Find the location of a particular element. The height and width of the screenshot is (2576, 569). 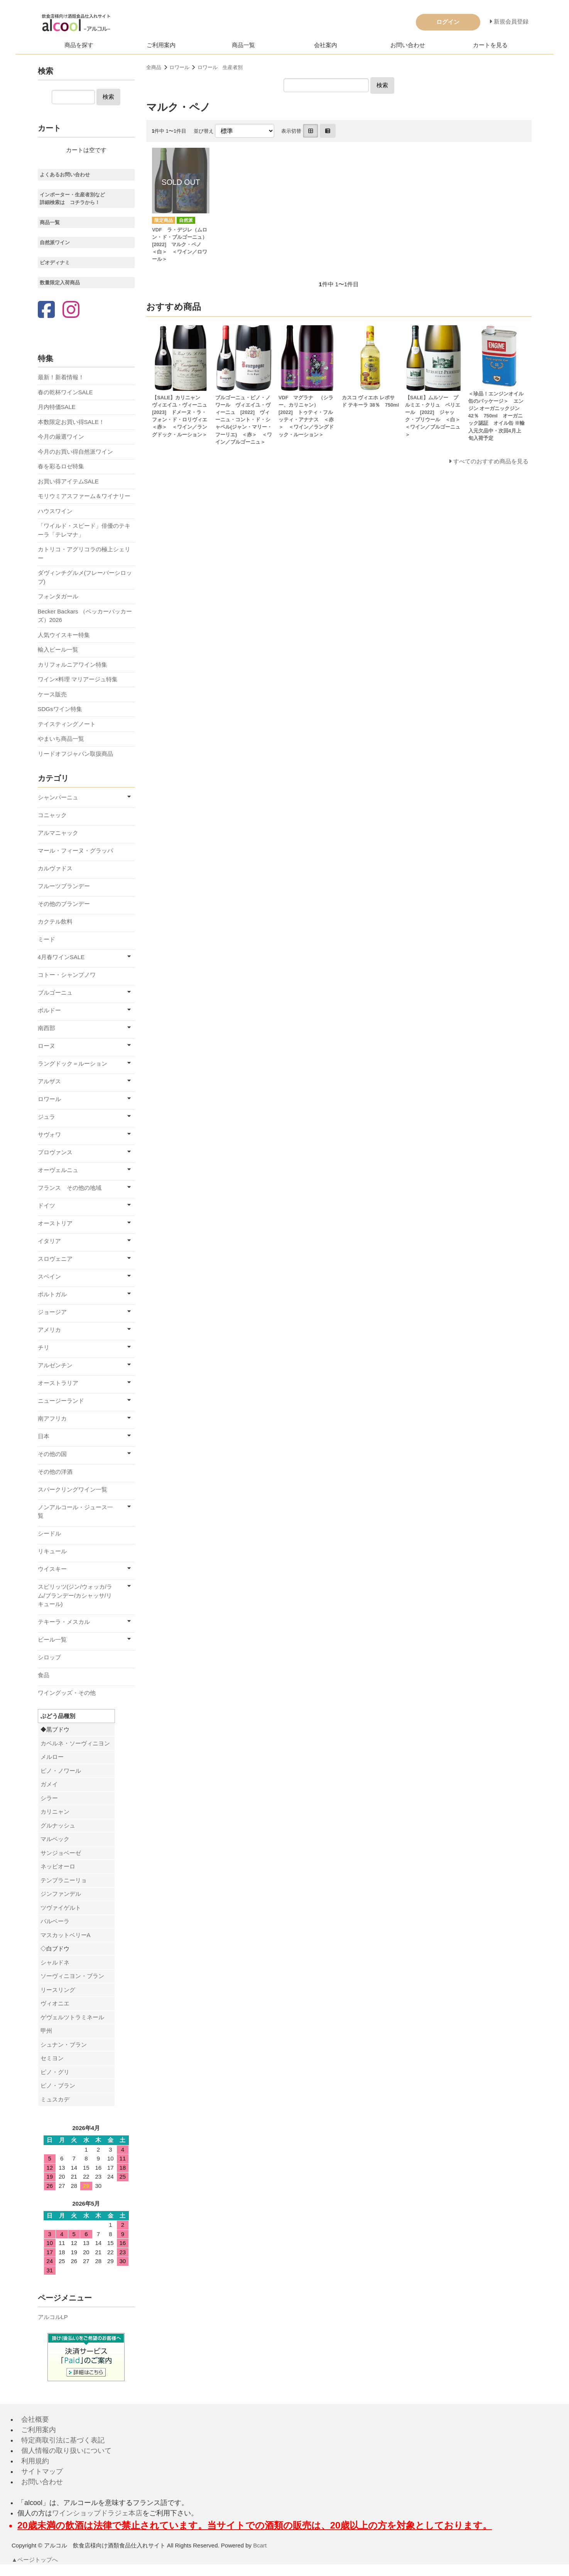

お問い合わせ is located at coordinates (407, 45).